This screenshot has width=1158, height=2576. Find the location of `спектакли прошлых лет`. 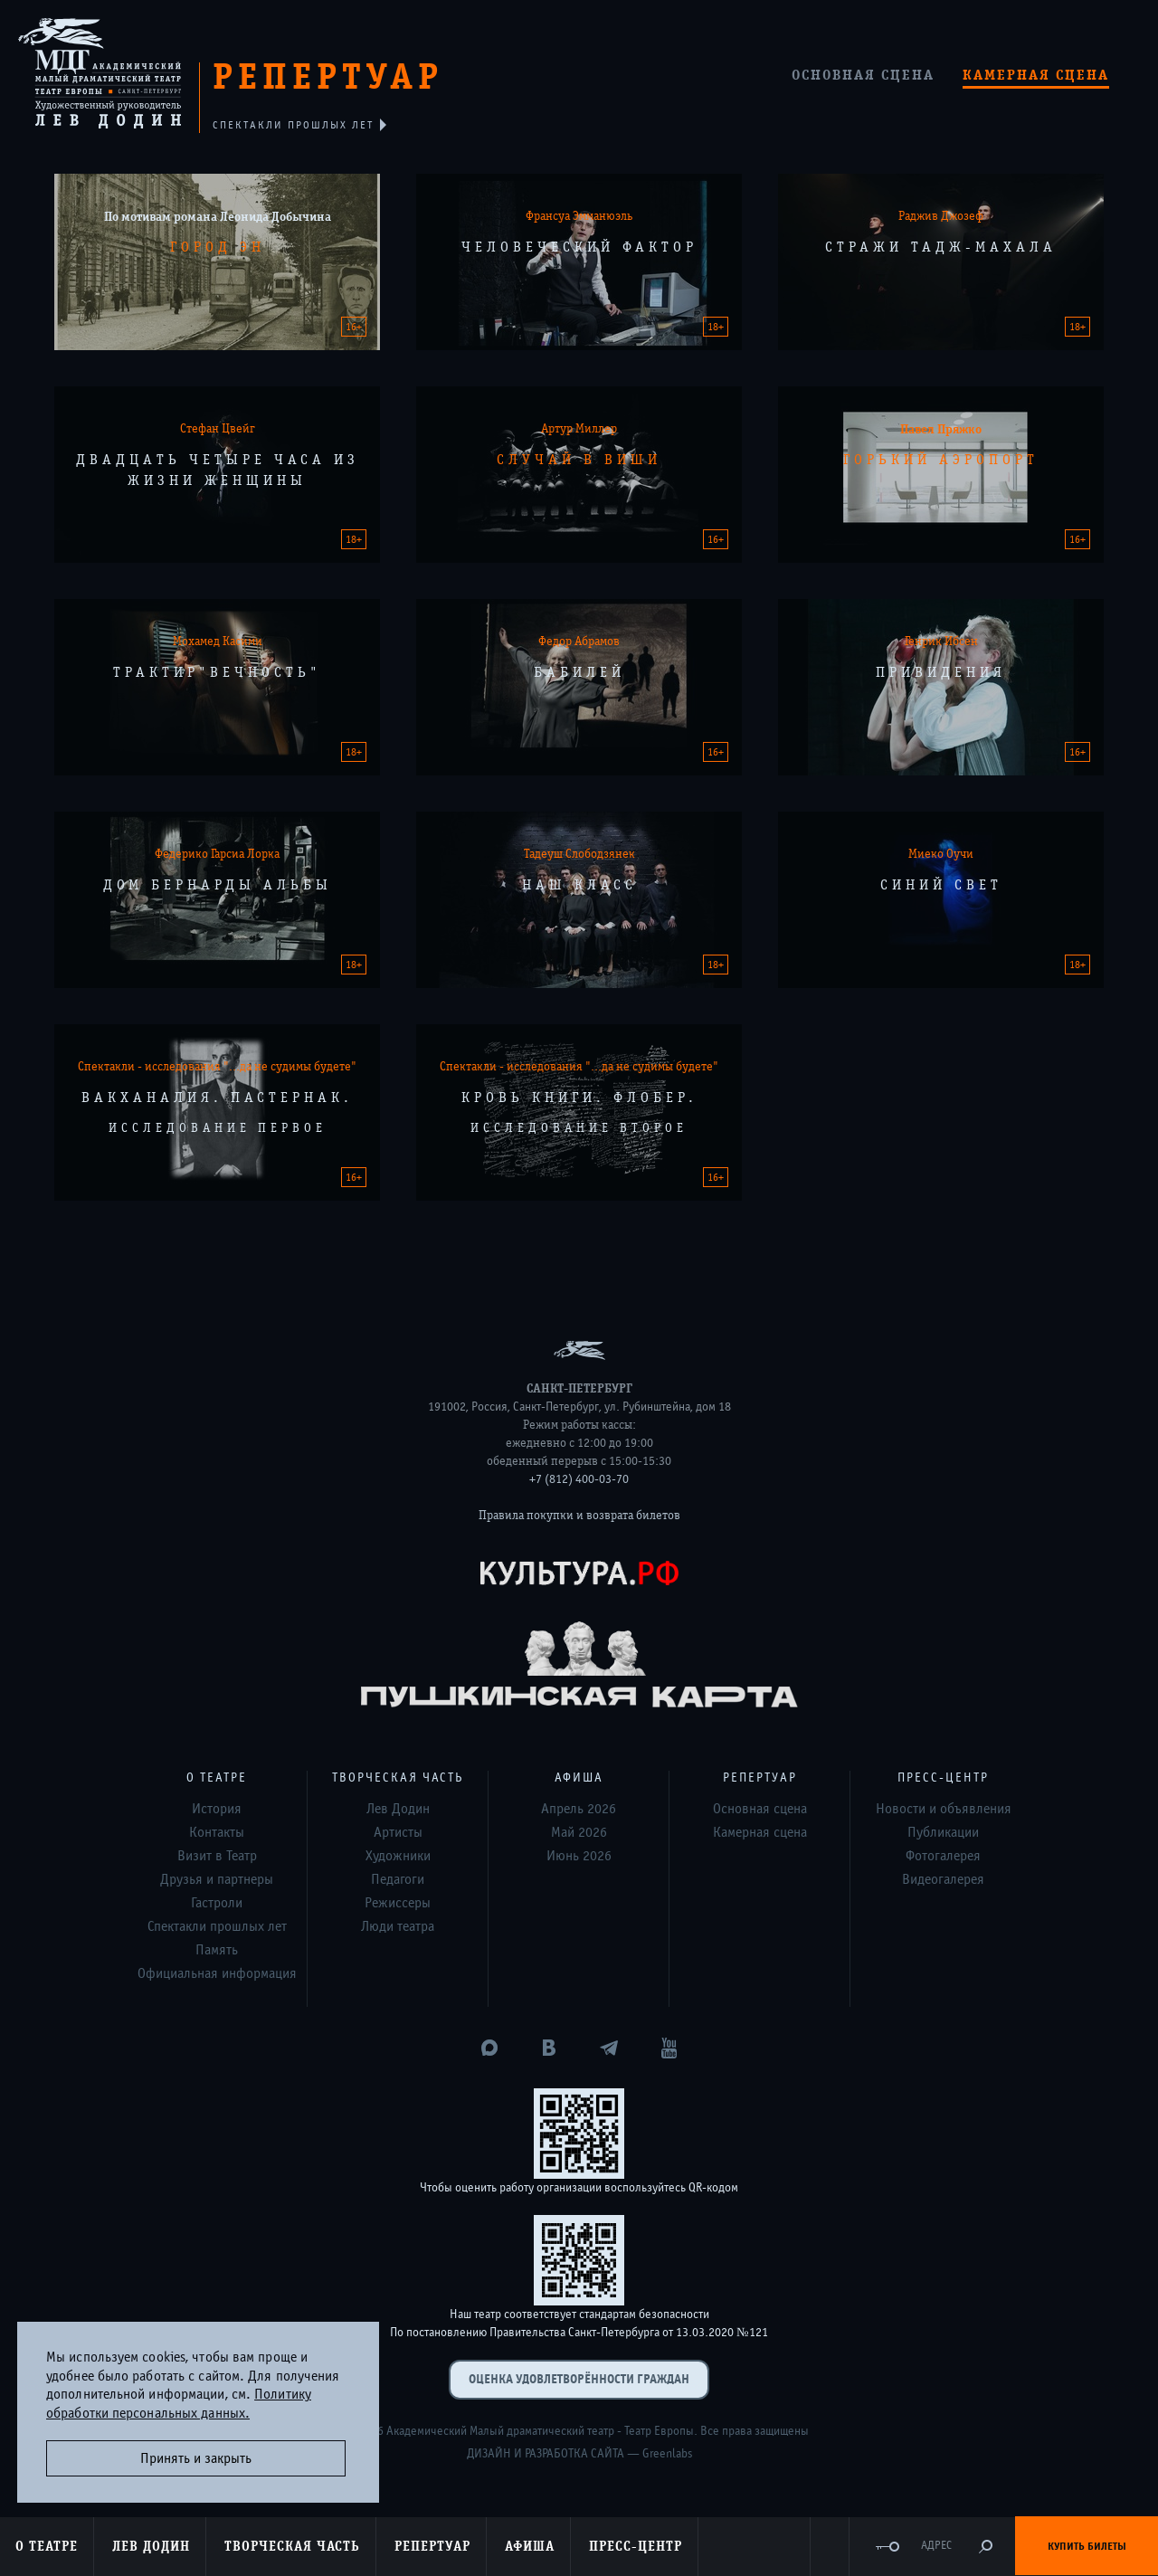

спектакли прошлых лет is located at coordinates (294, 125).